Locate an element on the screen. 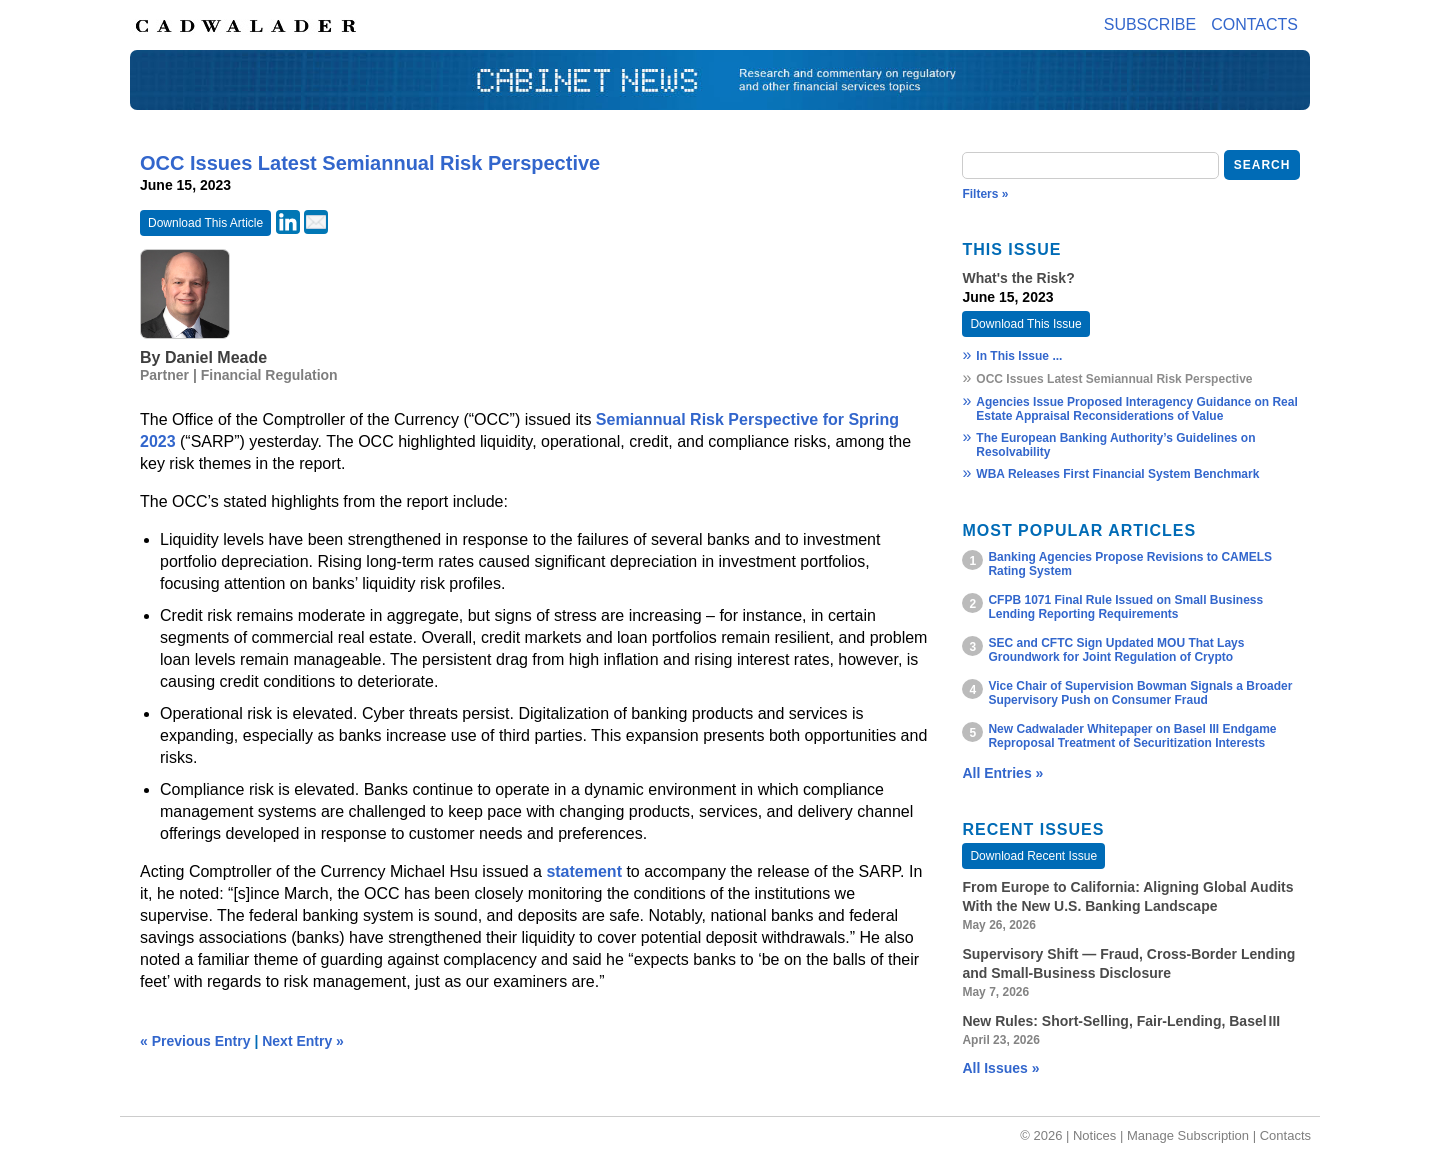 The height and width of the screenshot is (1169, 1440). Agencies Issue Proposed Interagency Guidance on Real Estate Appraisal Reconsiderations of Value is located at coordinates (1136, 409).